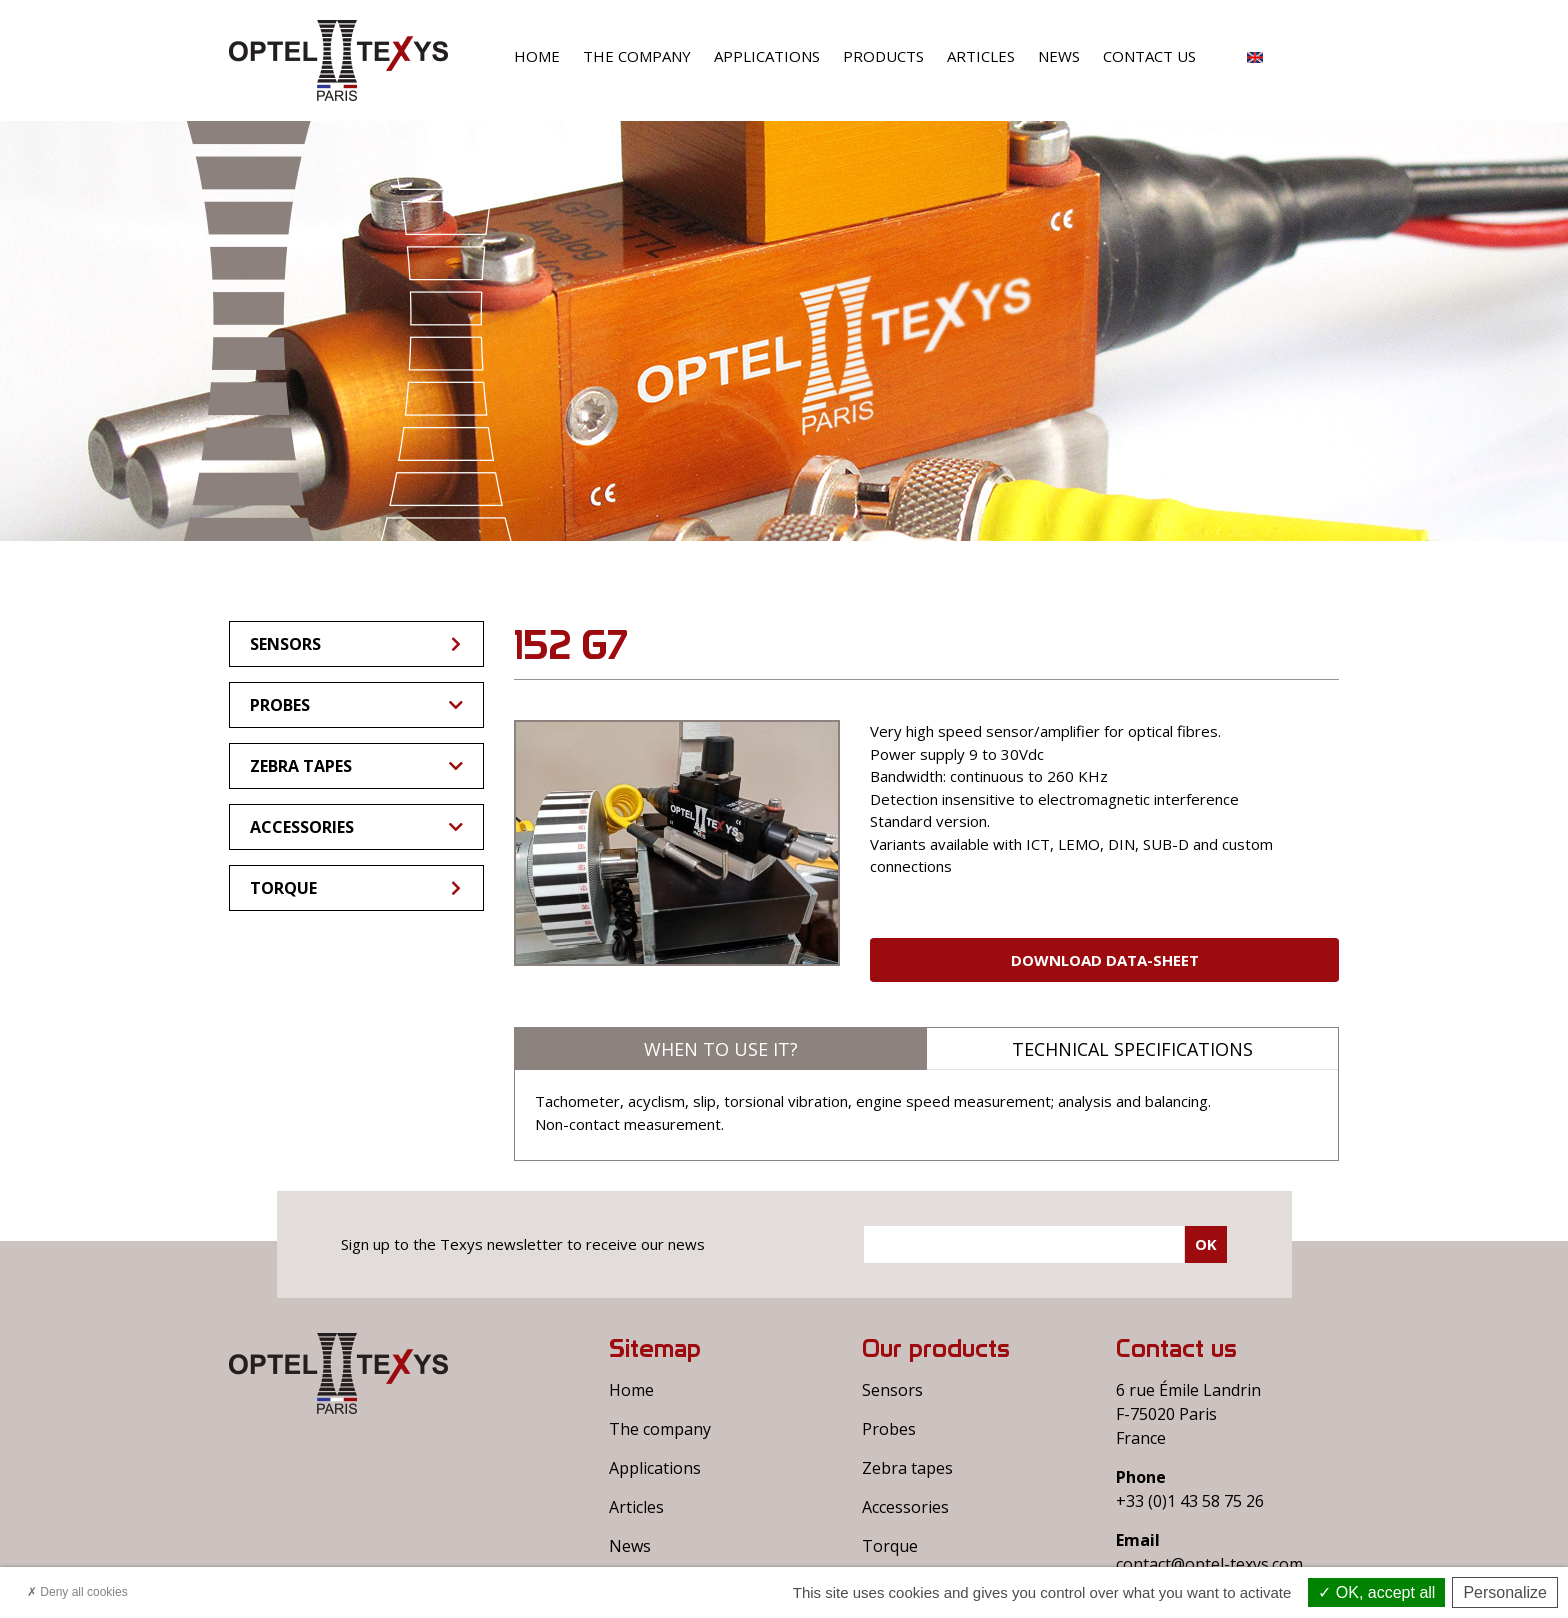  What do you see at coordinates (981, 56) in the screenshot?
I see `Articles` at bounding box center [981, 56].